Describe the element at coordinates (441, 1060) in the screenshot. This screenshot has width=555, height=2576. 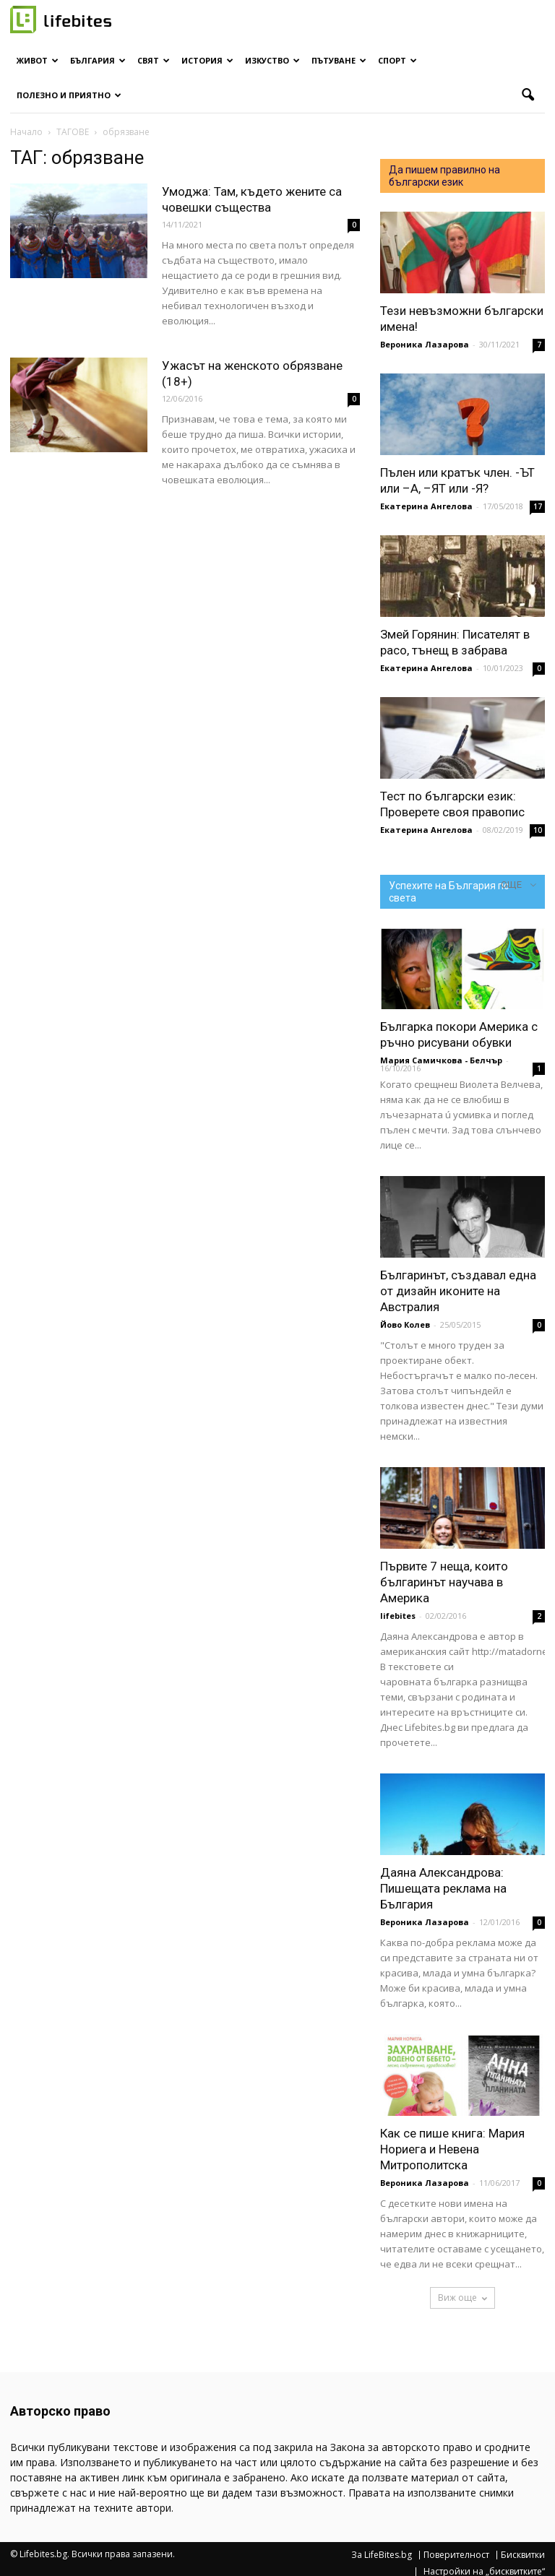
I see `Мария Самичкова - Белчър` at that location.